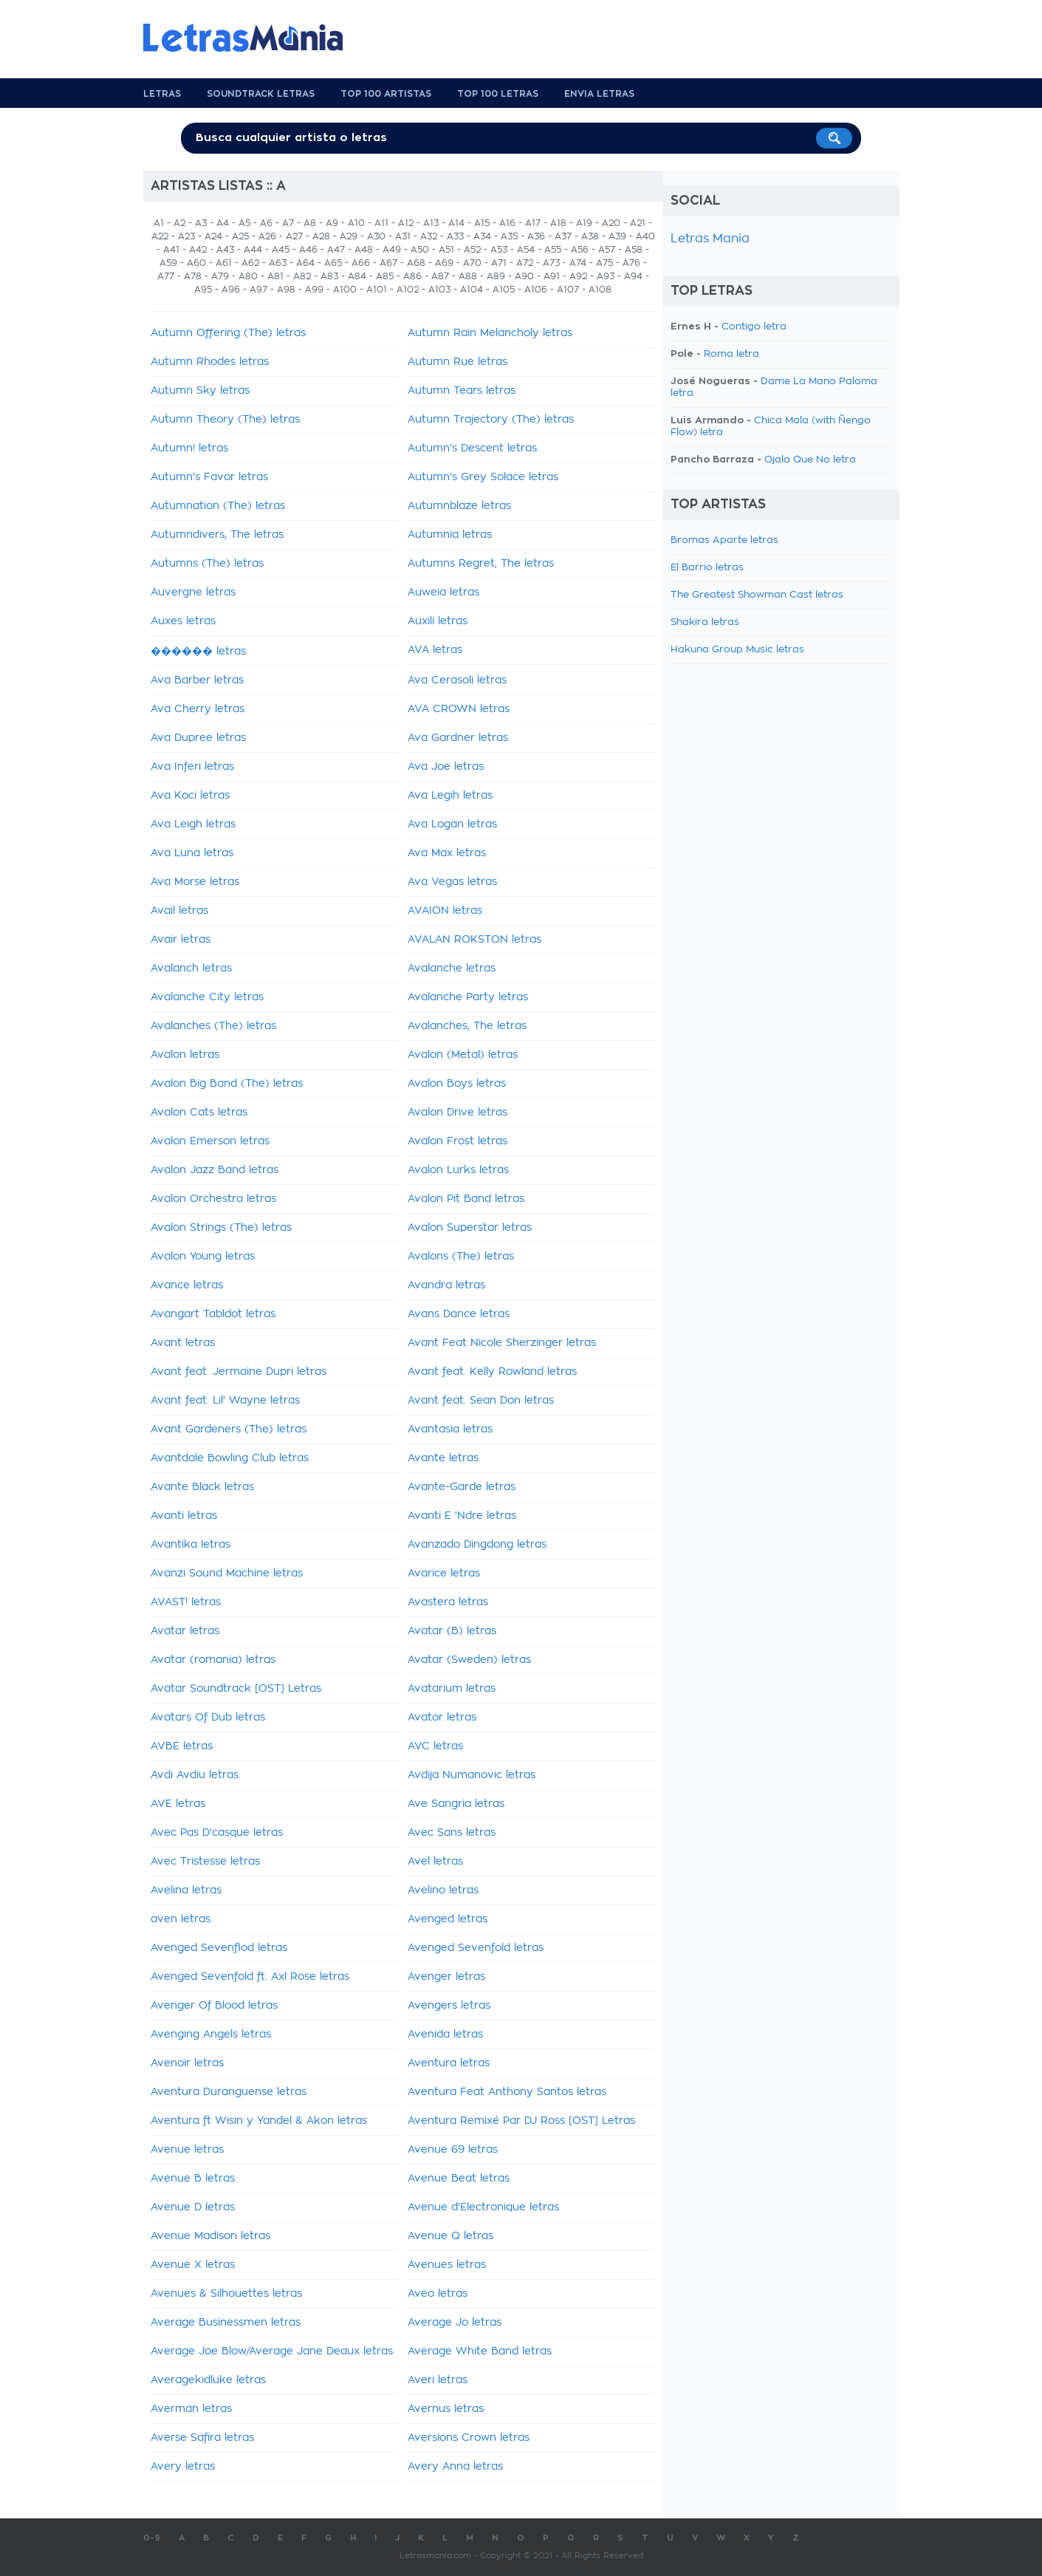 The height and width of the screenshot is (2576, 1042). I want to click on Avengers letras, so click(449, 2006).